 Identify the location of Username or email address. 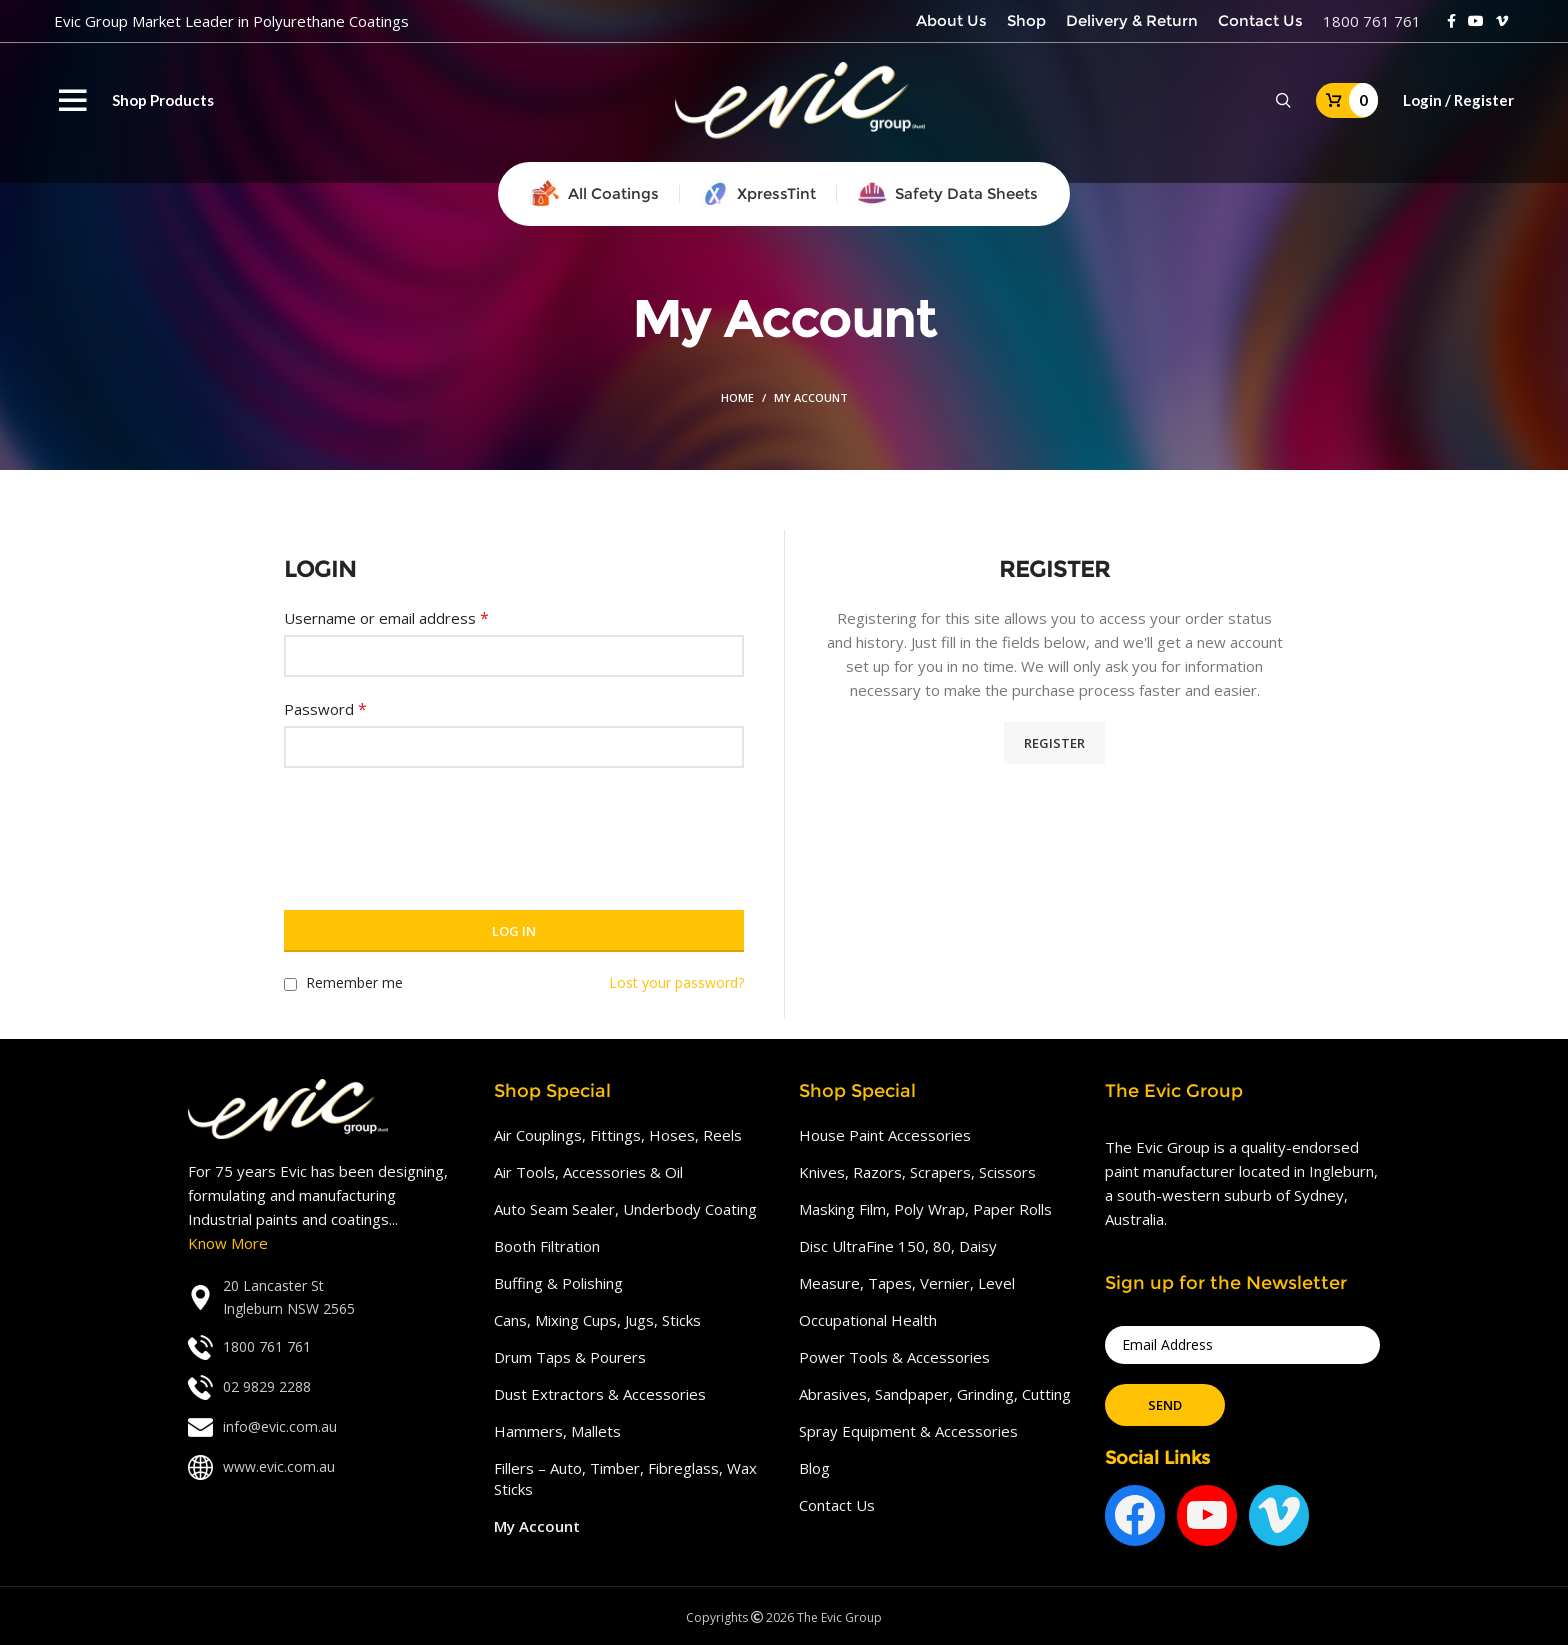
(386, 618).